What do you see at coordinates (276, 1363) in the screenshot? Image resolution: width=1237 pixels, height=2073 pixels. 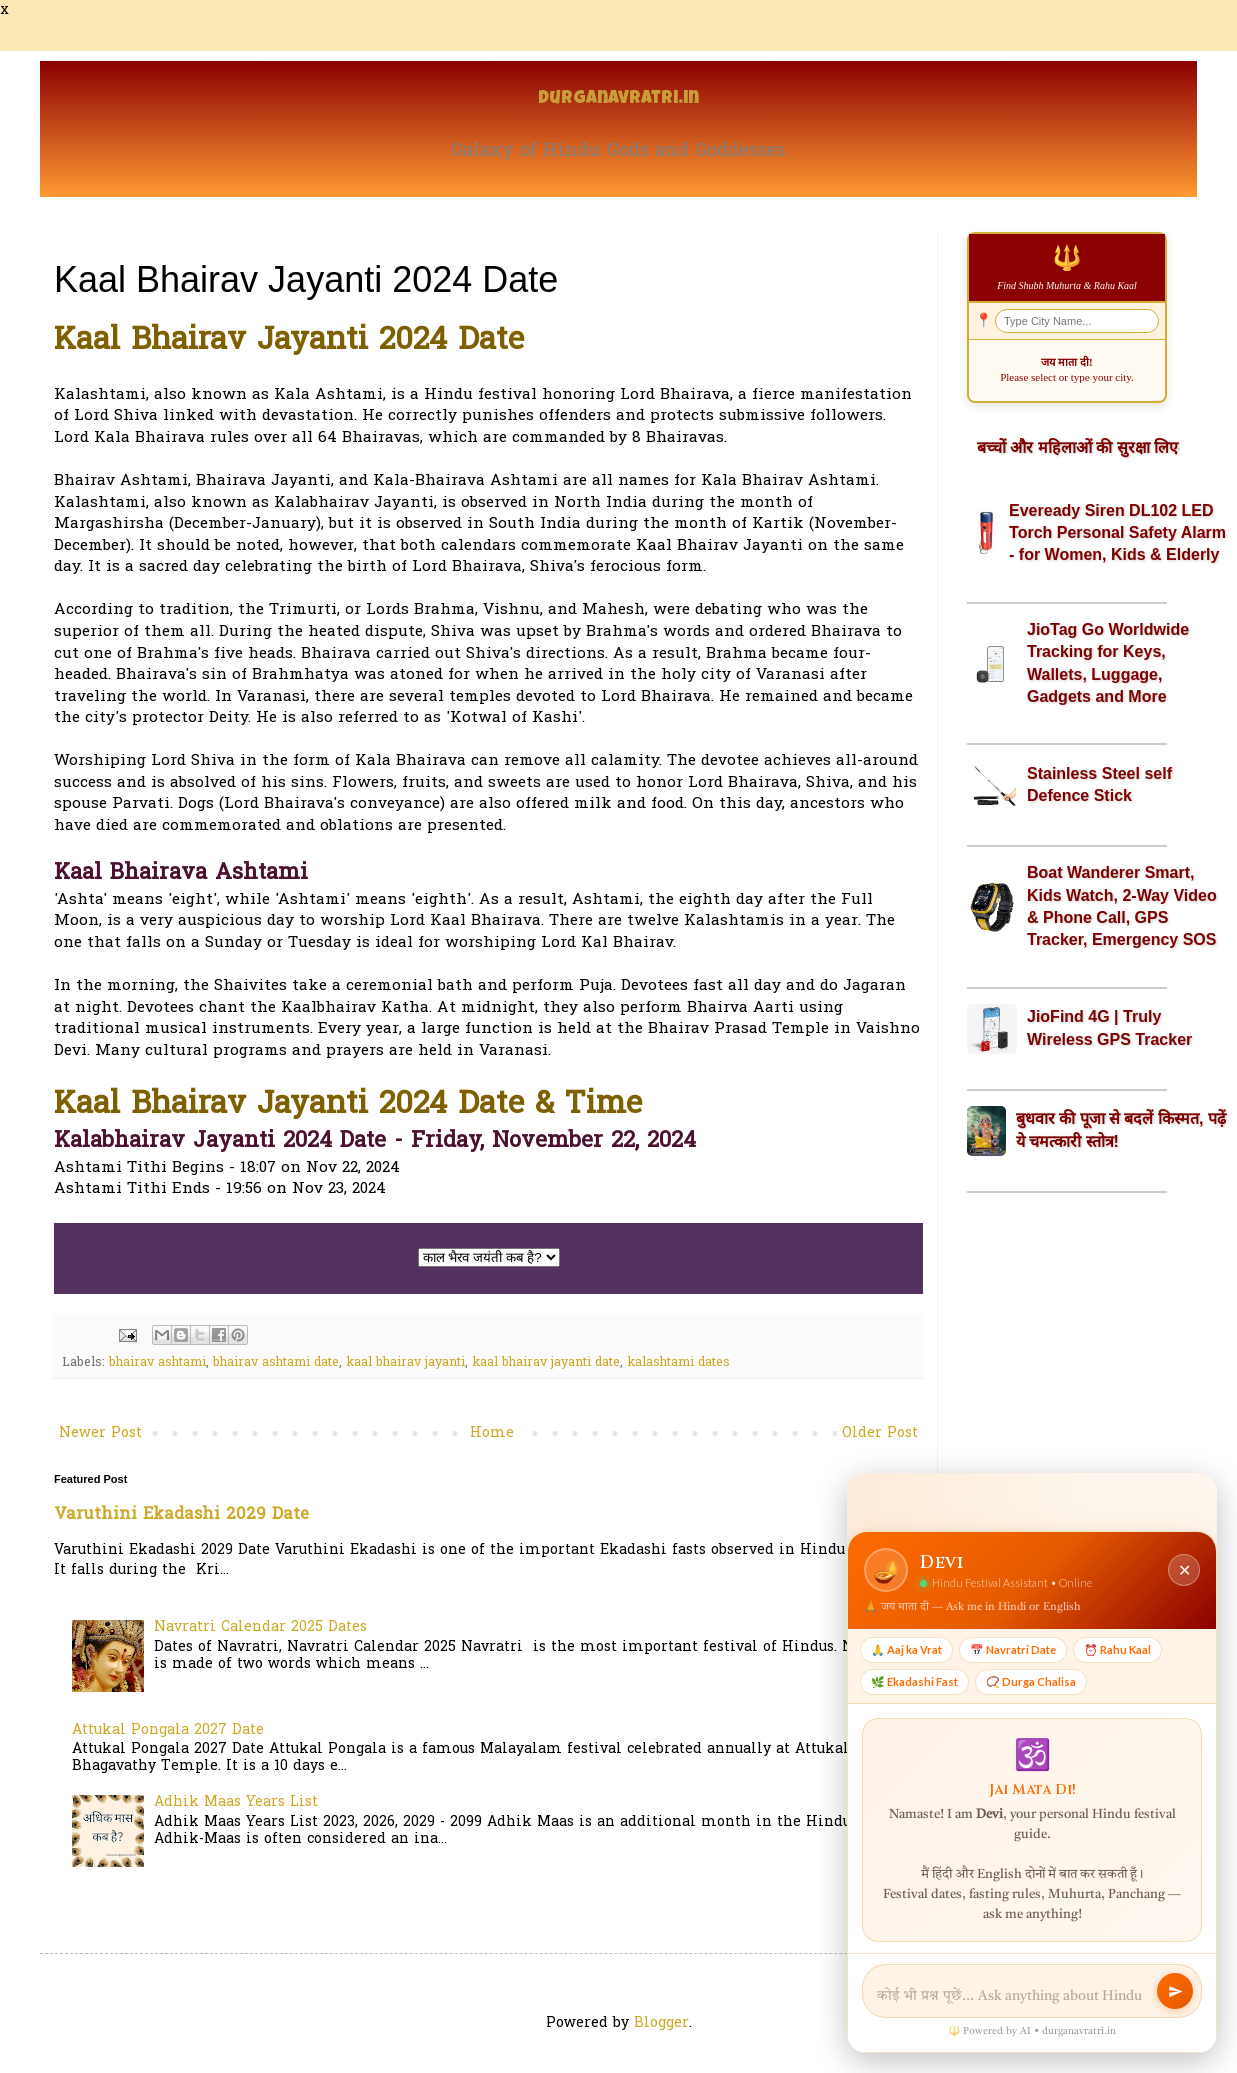 I see `bhairav ashtami date` at bounding box center [276, 1363].